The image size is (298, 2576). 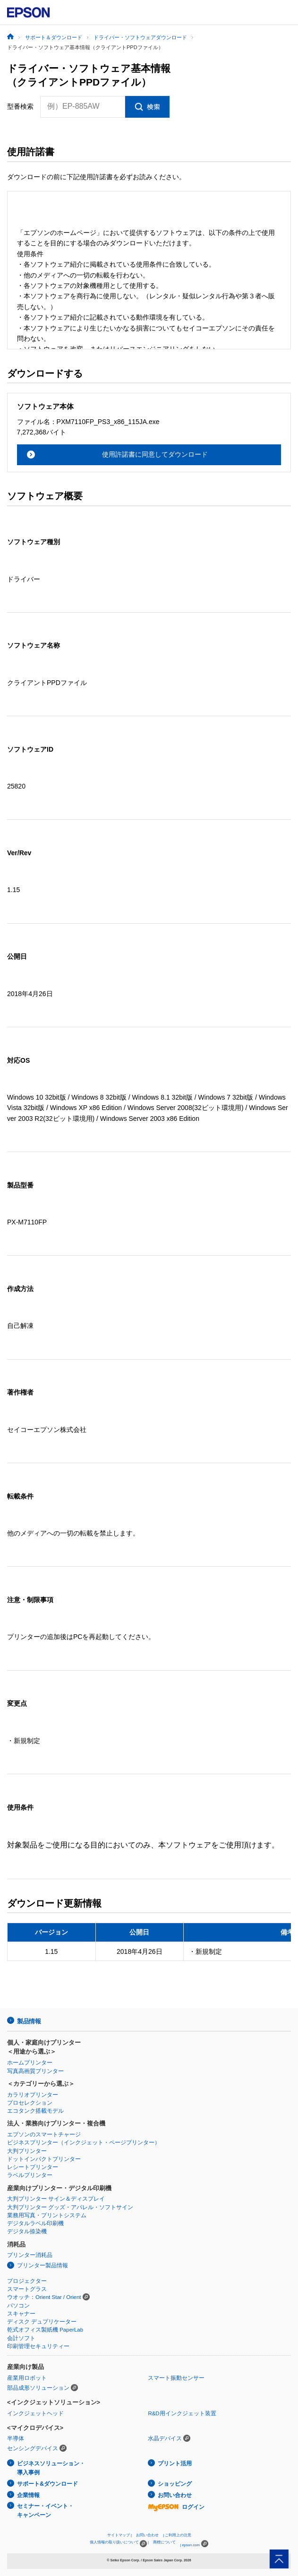 What do you see at coordinates (44, 2297) in the screenshot?
I see `ウオッチ：Orient Star / Orient` at bounding box center [44, 2297].